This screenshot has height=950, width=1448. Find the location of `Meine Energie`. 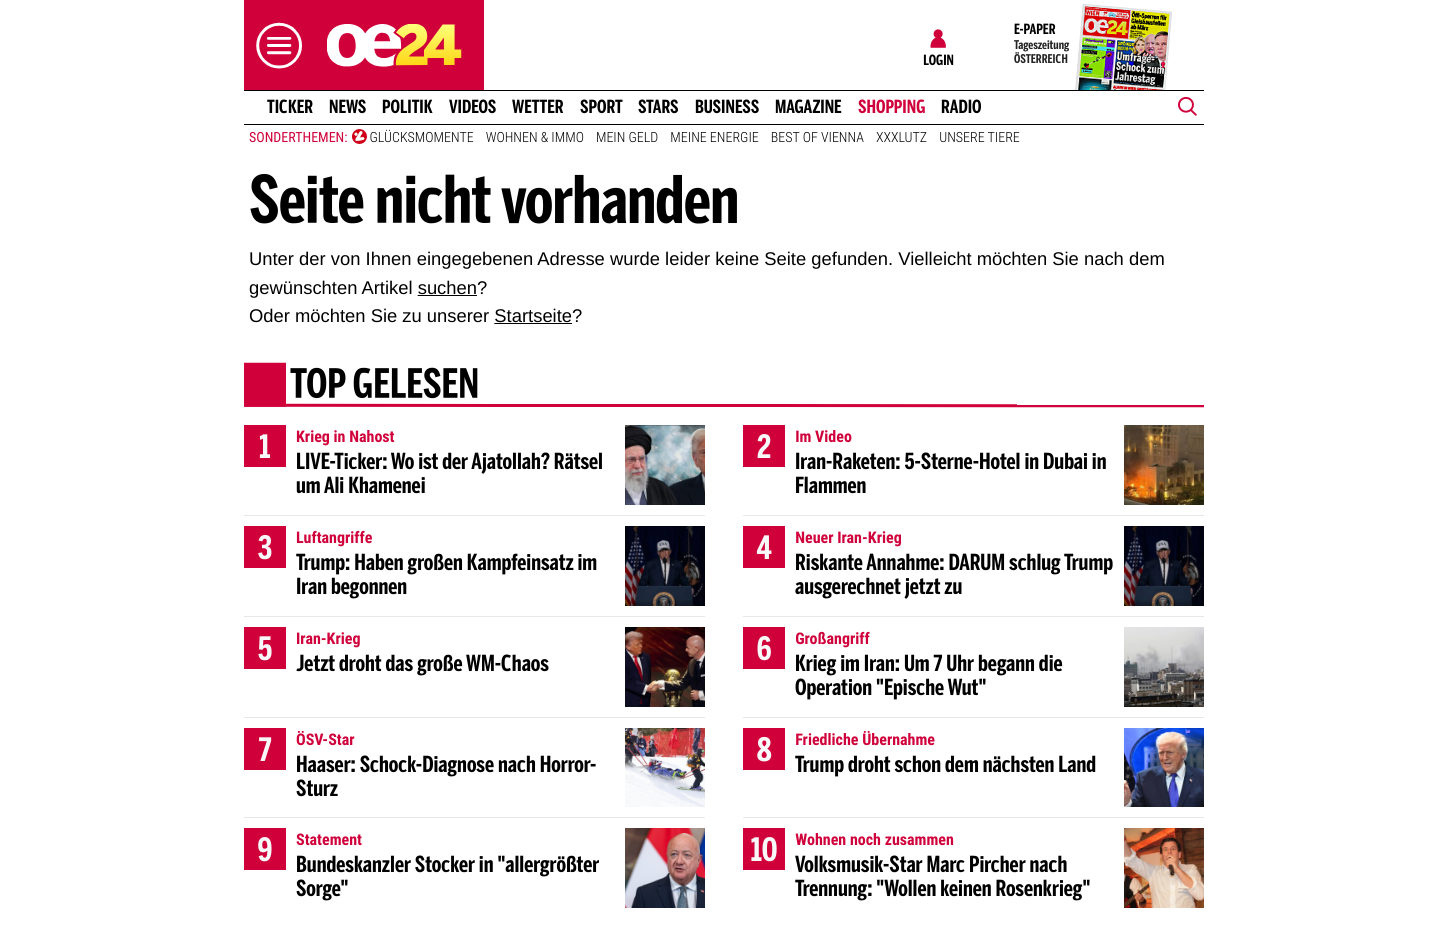

Meine Energie is located at coordinates (714, 138).